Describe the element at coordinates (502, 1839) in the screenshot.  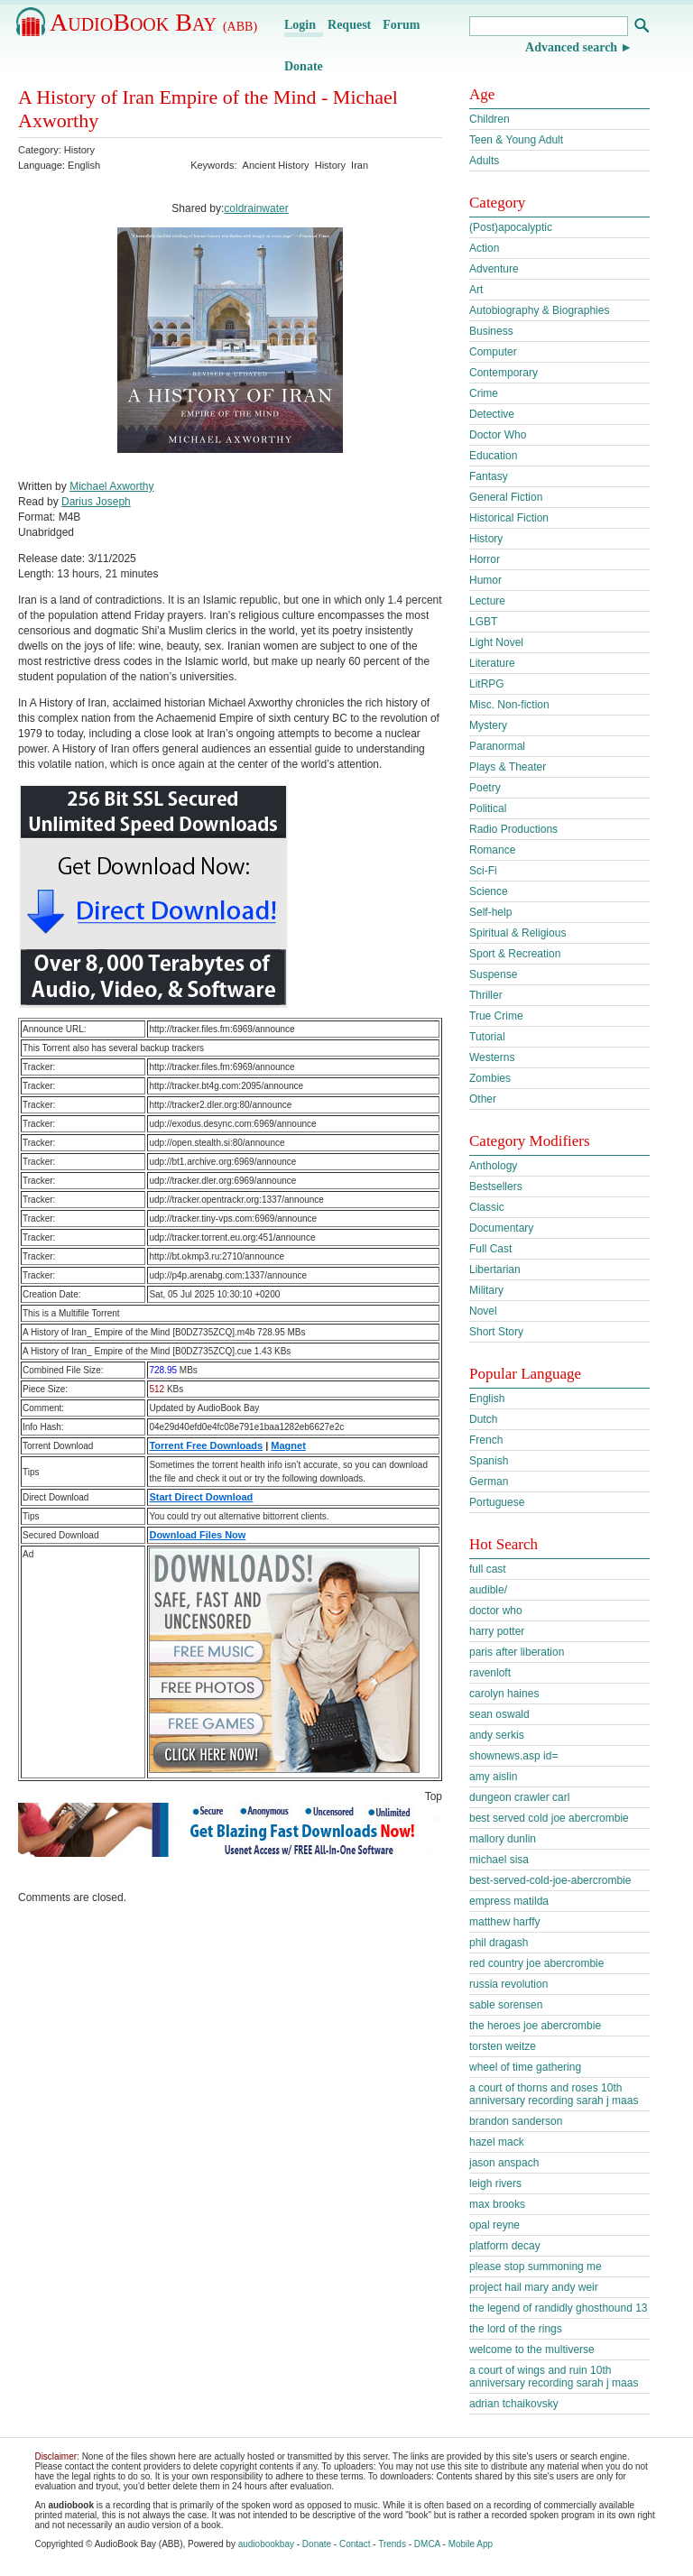
I see `mallory dunlin` at that location.